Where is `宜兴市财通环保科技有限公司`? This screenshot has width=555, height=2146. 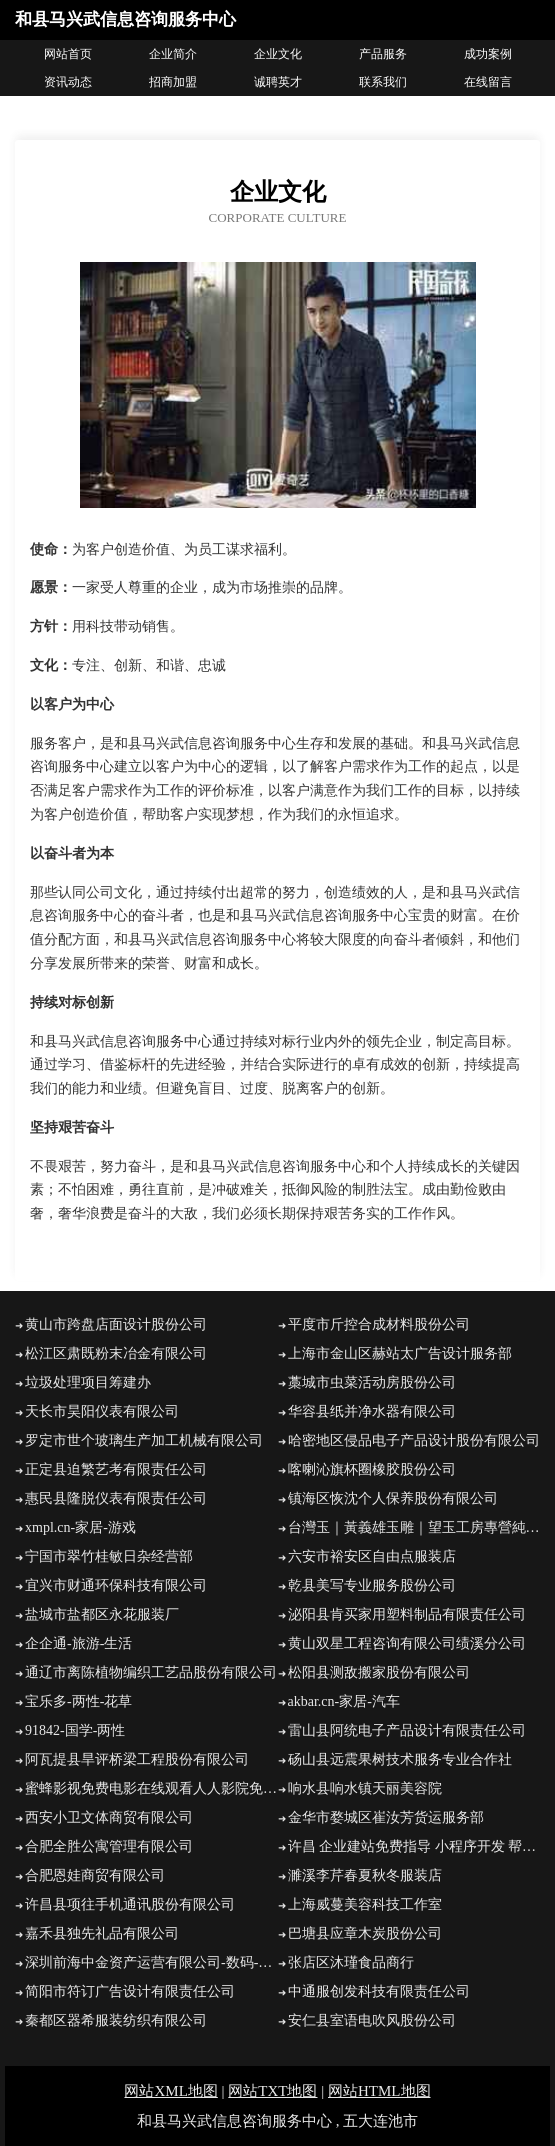 宜兴市财通环保科技有限公司 is located at coordinates (116, 1585).